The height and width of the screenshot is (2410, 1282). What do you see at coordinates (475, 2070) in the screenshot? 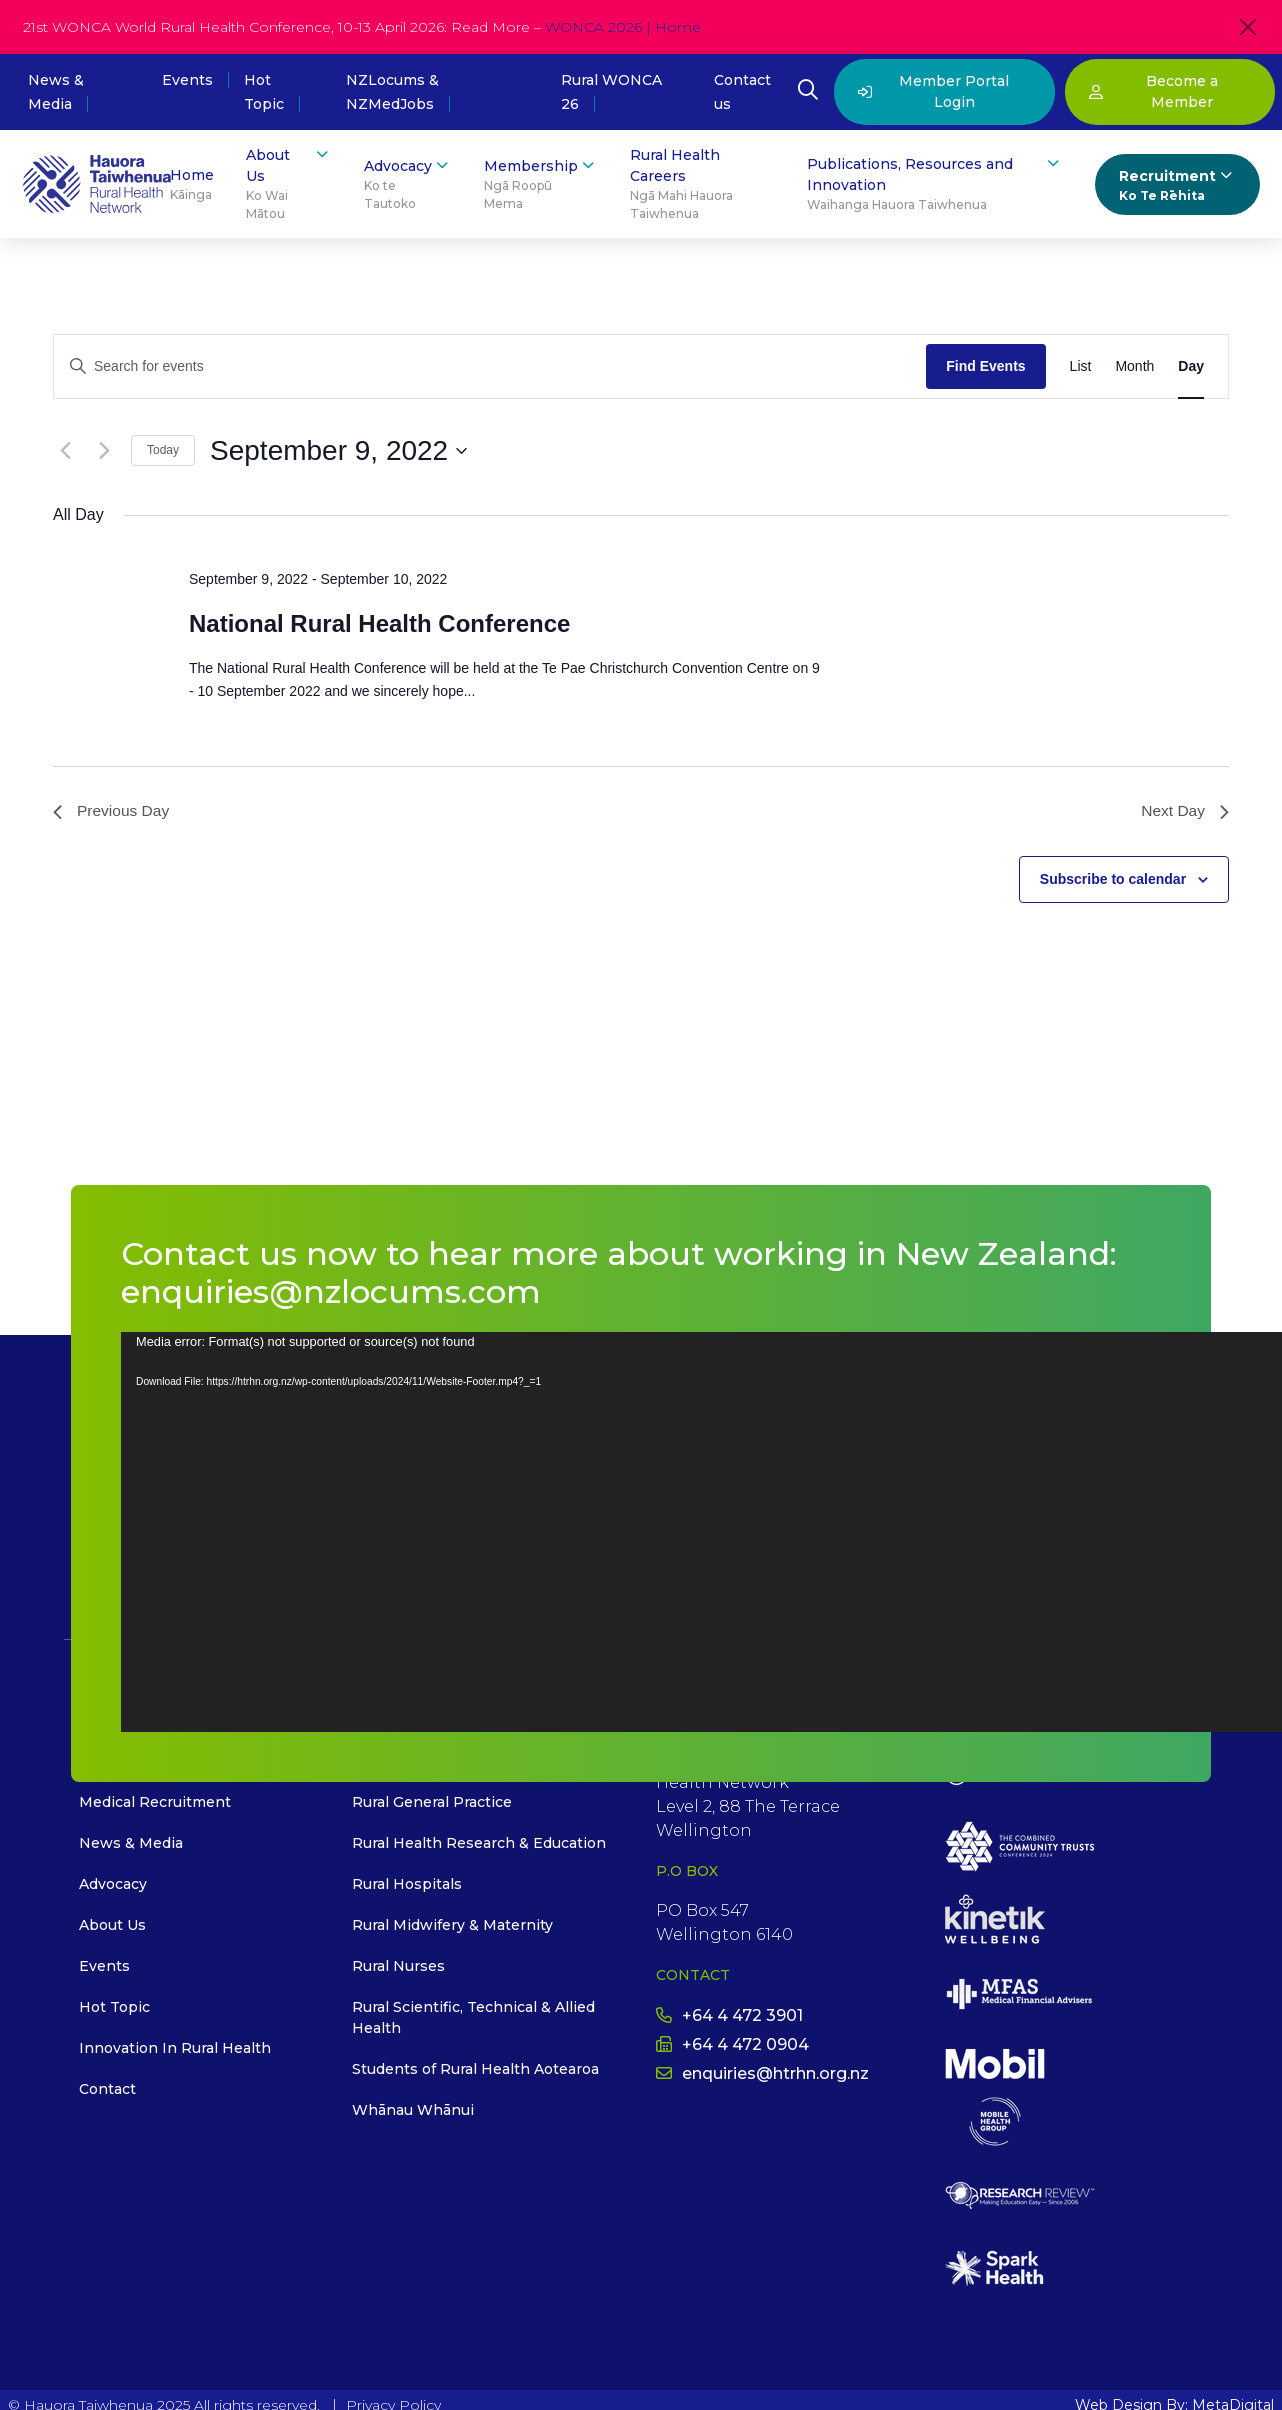
I see `Students of Rural Health Aotearoa` at bounding box center [475, 2070].